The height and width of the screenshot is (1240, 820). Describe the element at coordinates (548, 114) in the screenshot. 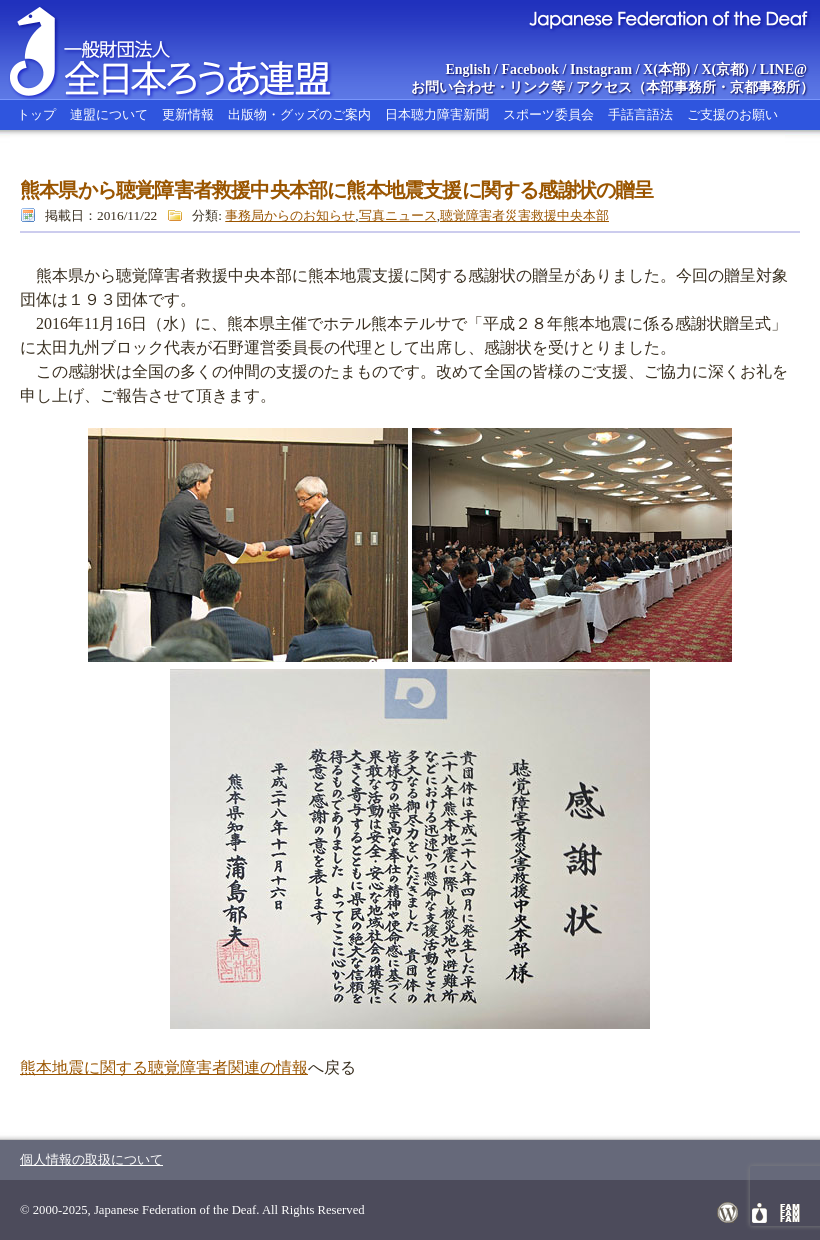

I see `スポーツ委員会` at that location.